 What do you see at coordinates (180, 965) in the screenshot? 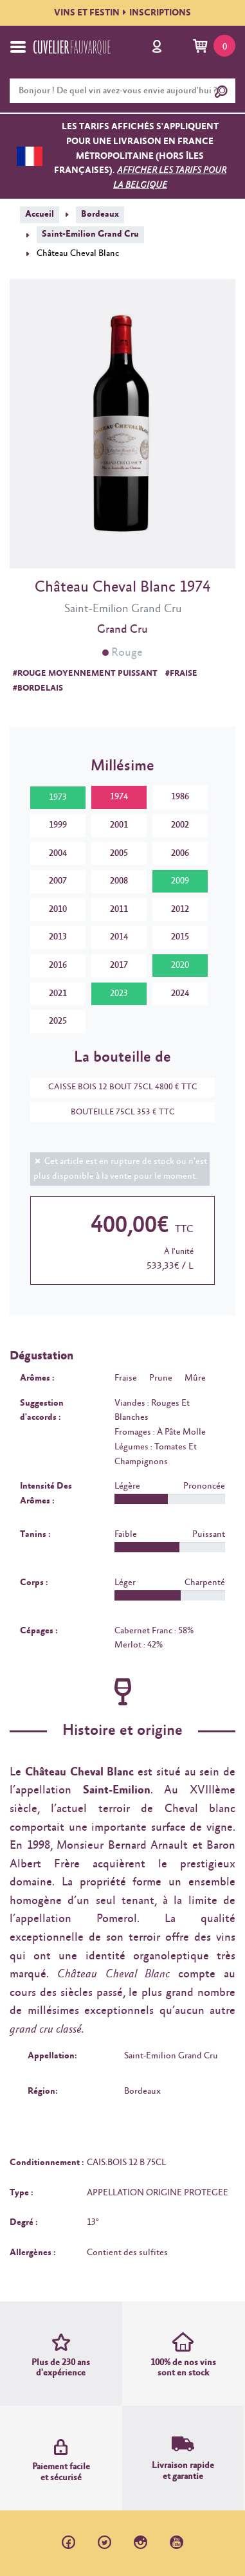
I see `2020` at bounding box center [180, 965].